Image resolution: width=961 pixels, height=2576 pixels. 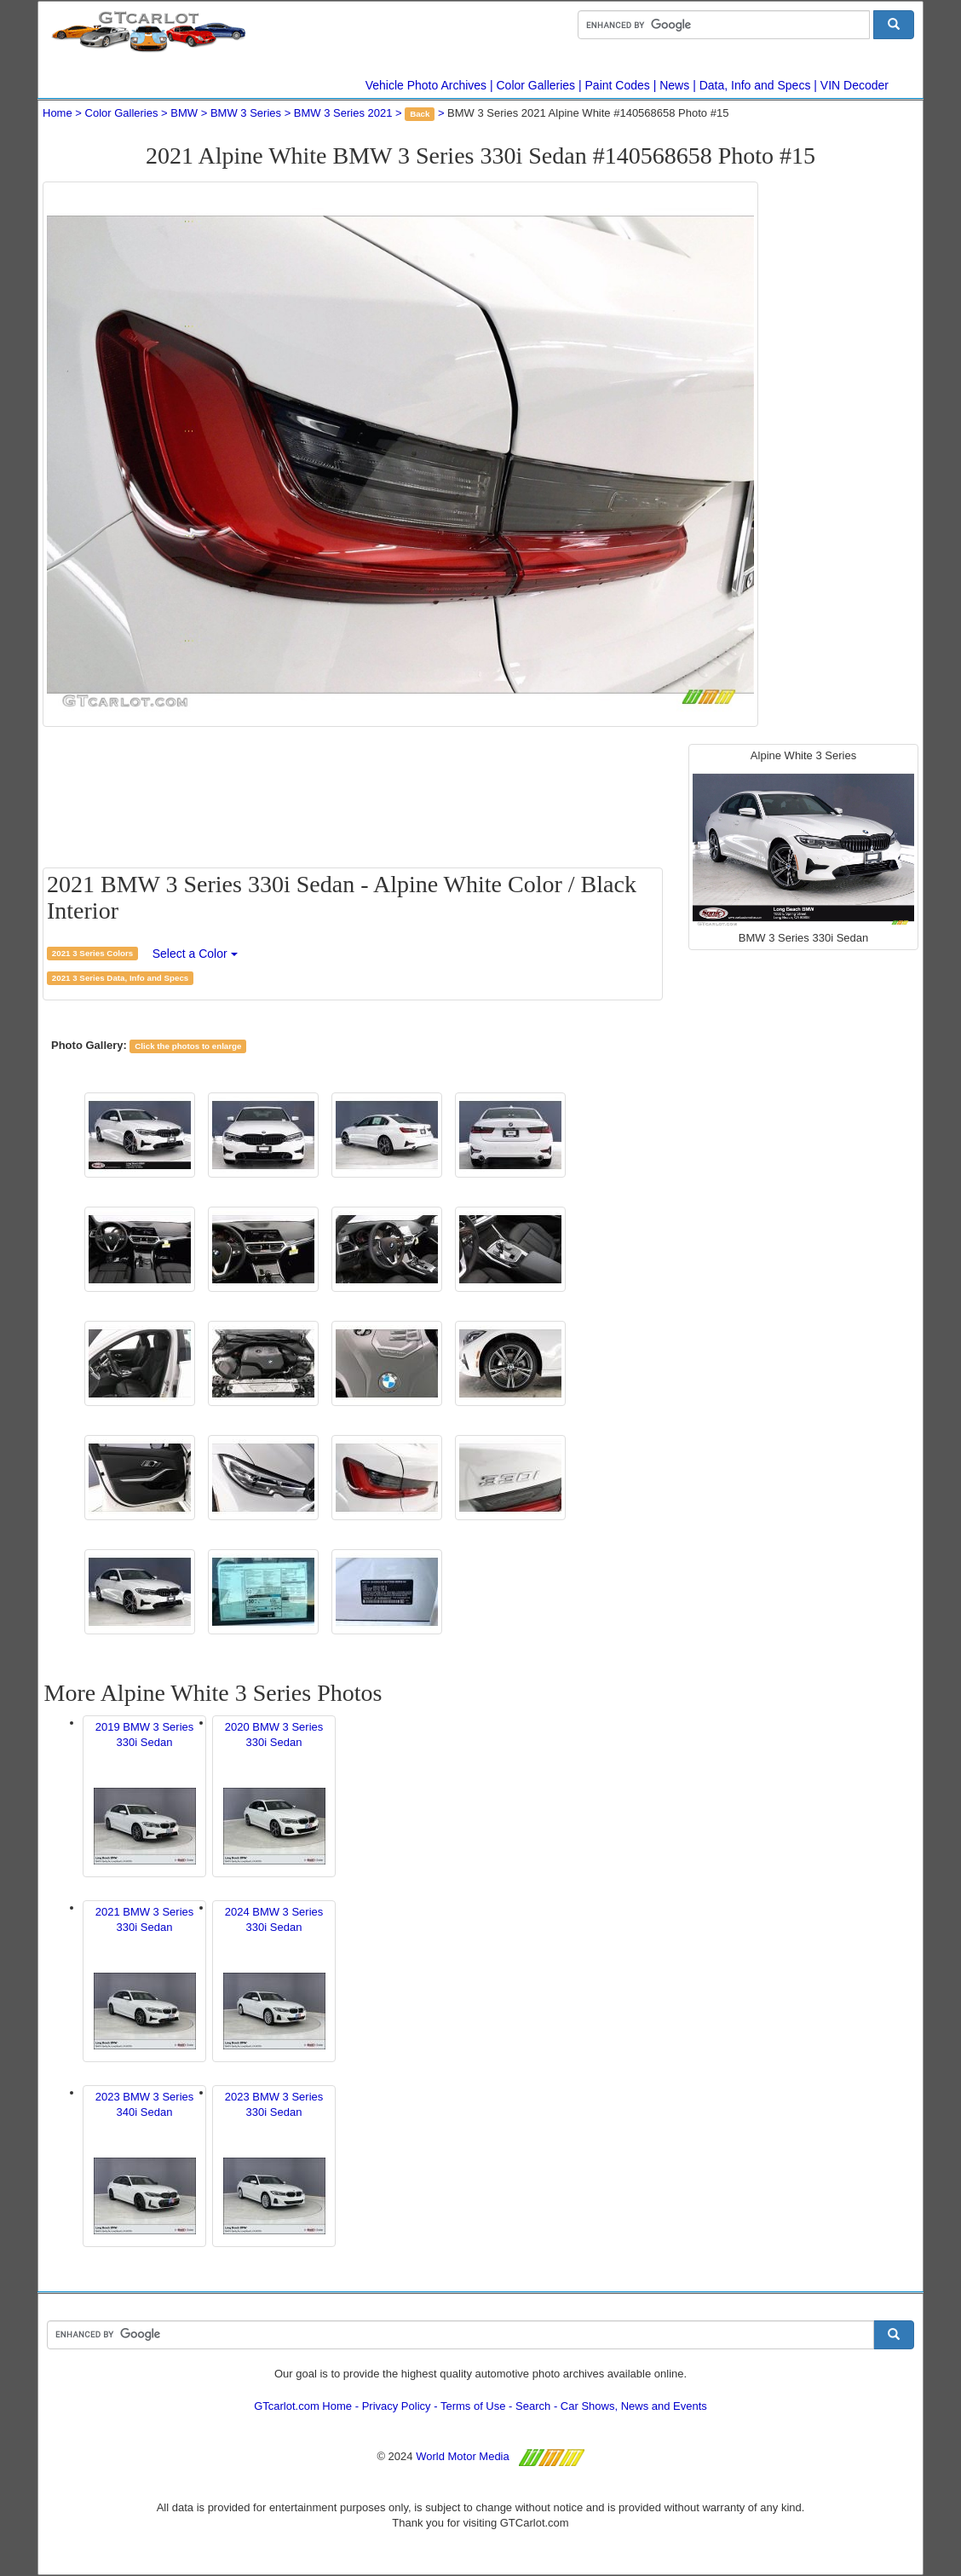 What do you see at coordinates (303, 2406) in the screenshot?
I see `GTcarlot.com Home` at bounding box center [303, 2406].